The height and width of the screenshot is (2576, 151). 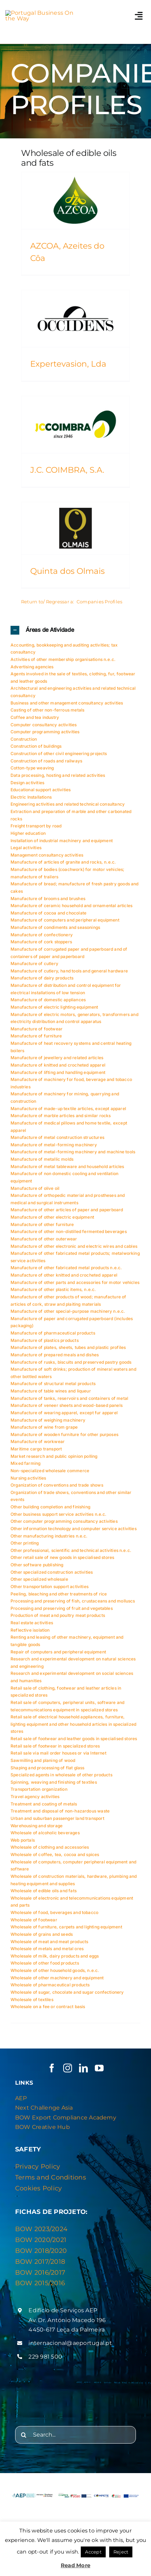 What do you see at coordinates (38, 2188) in the screenshot?
I see `Cookies Policy [“Privacy & Cookies Policy” (Editar)]` at bounding box center [38, 2188].